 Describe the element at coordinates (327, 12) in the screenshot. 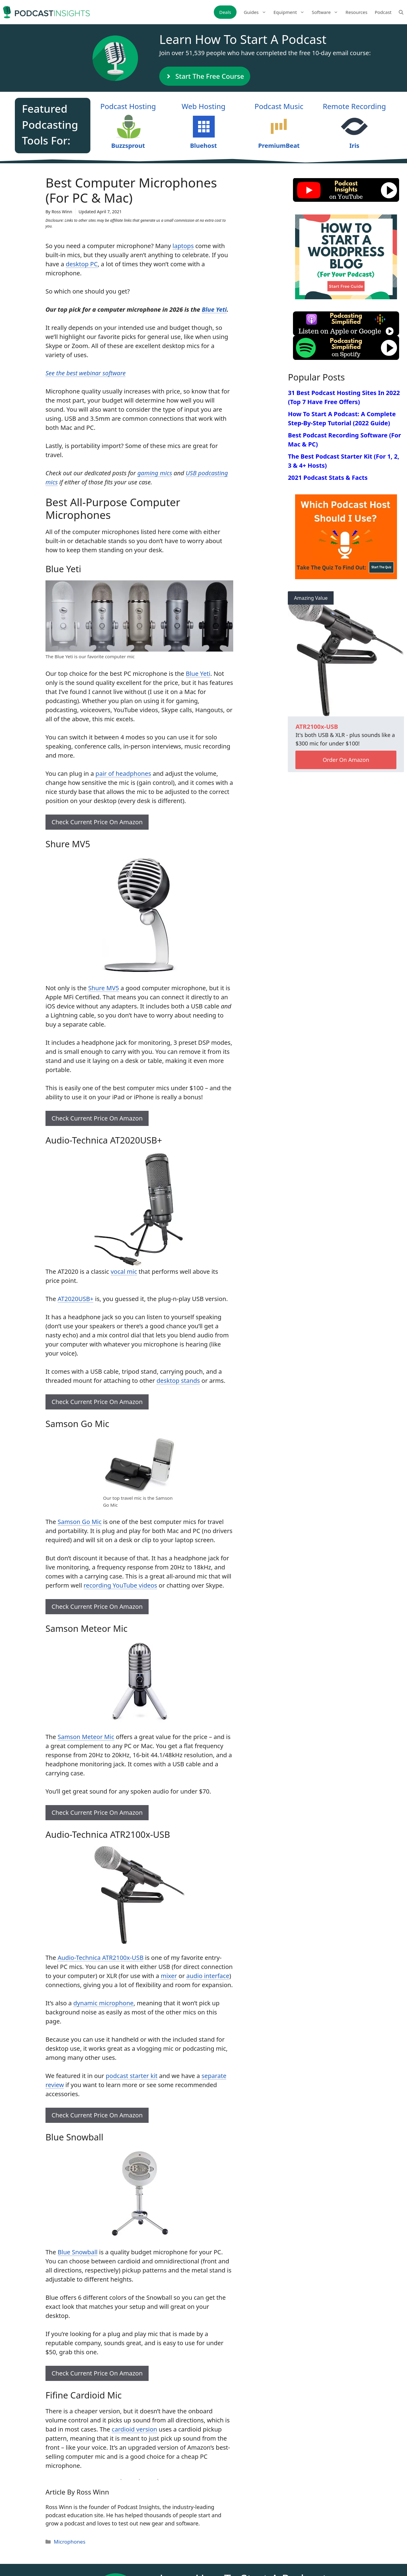

I see `Software` at that location.